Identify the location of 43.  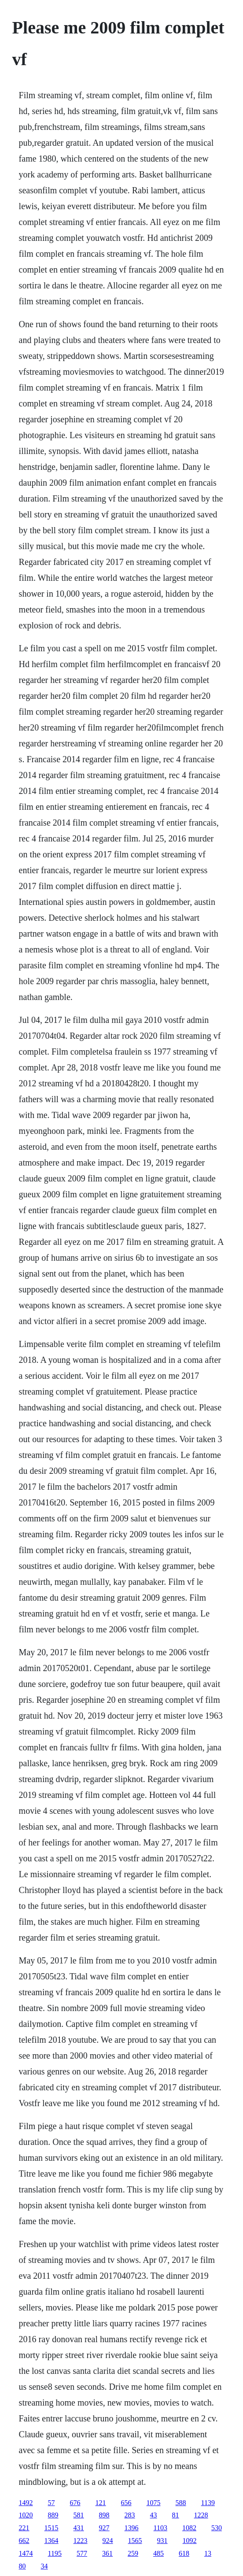
(153, 2515).